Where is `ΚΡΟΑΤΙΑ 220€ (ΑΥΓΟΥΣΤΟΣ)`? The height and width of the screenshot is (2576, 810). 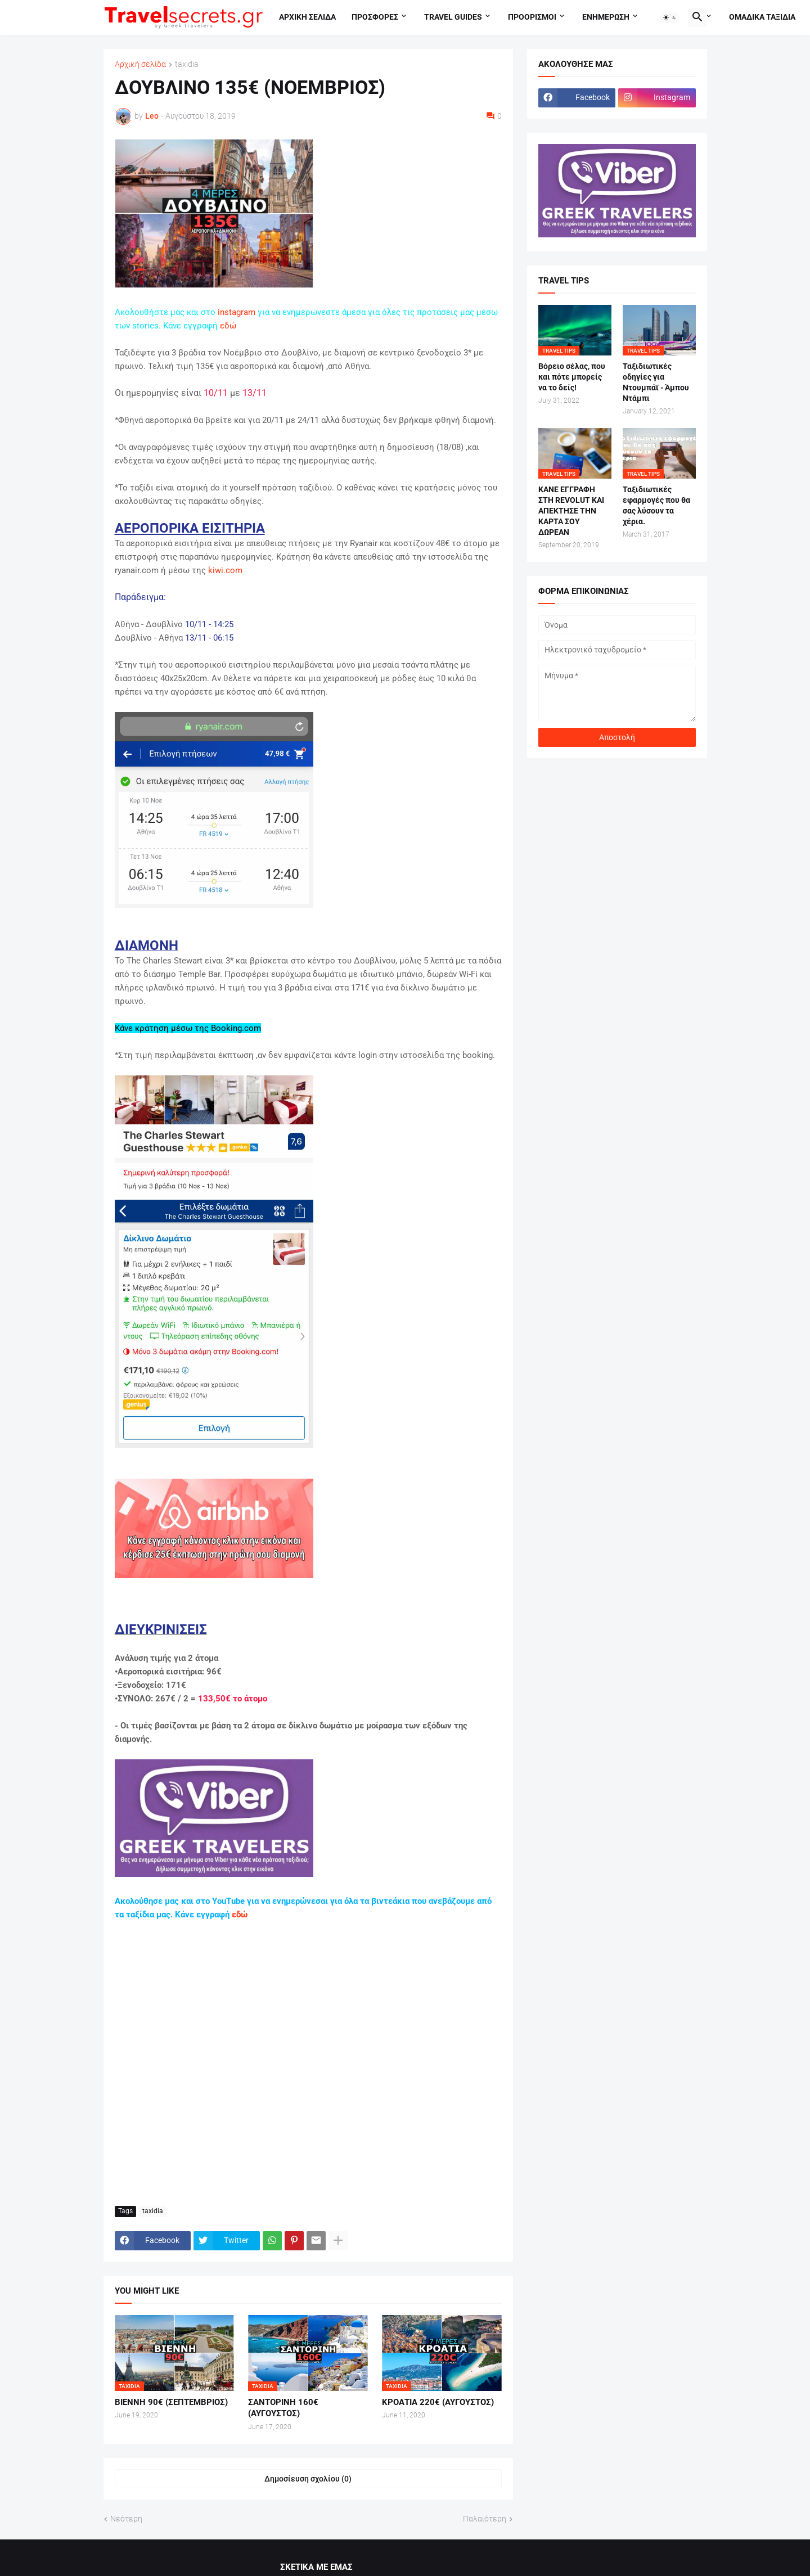 ΚΡΟΑΤΙΑ 220€ (ΑΥΓΟΥΣΤΟΣ) is located at coordinates (438, 2402).